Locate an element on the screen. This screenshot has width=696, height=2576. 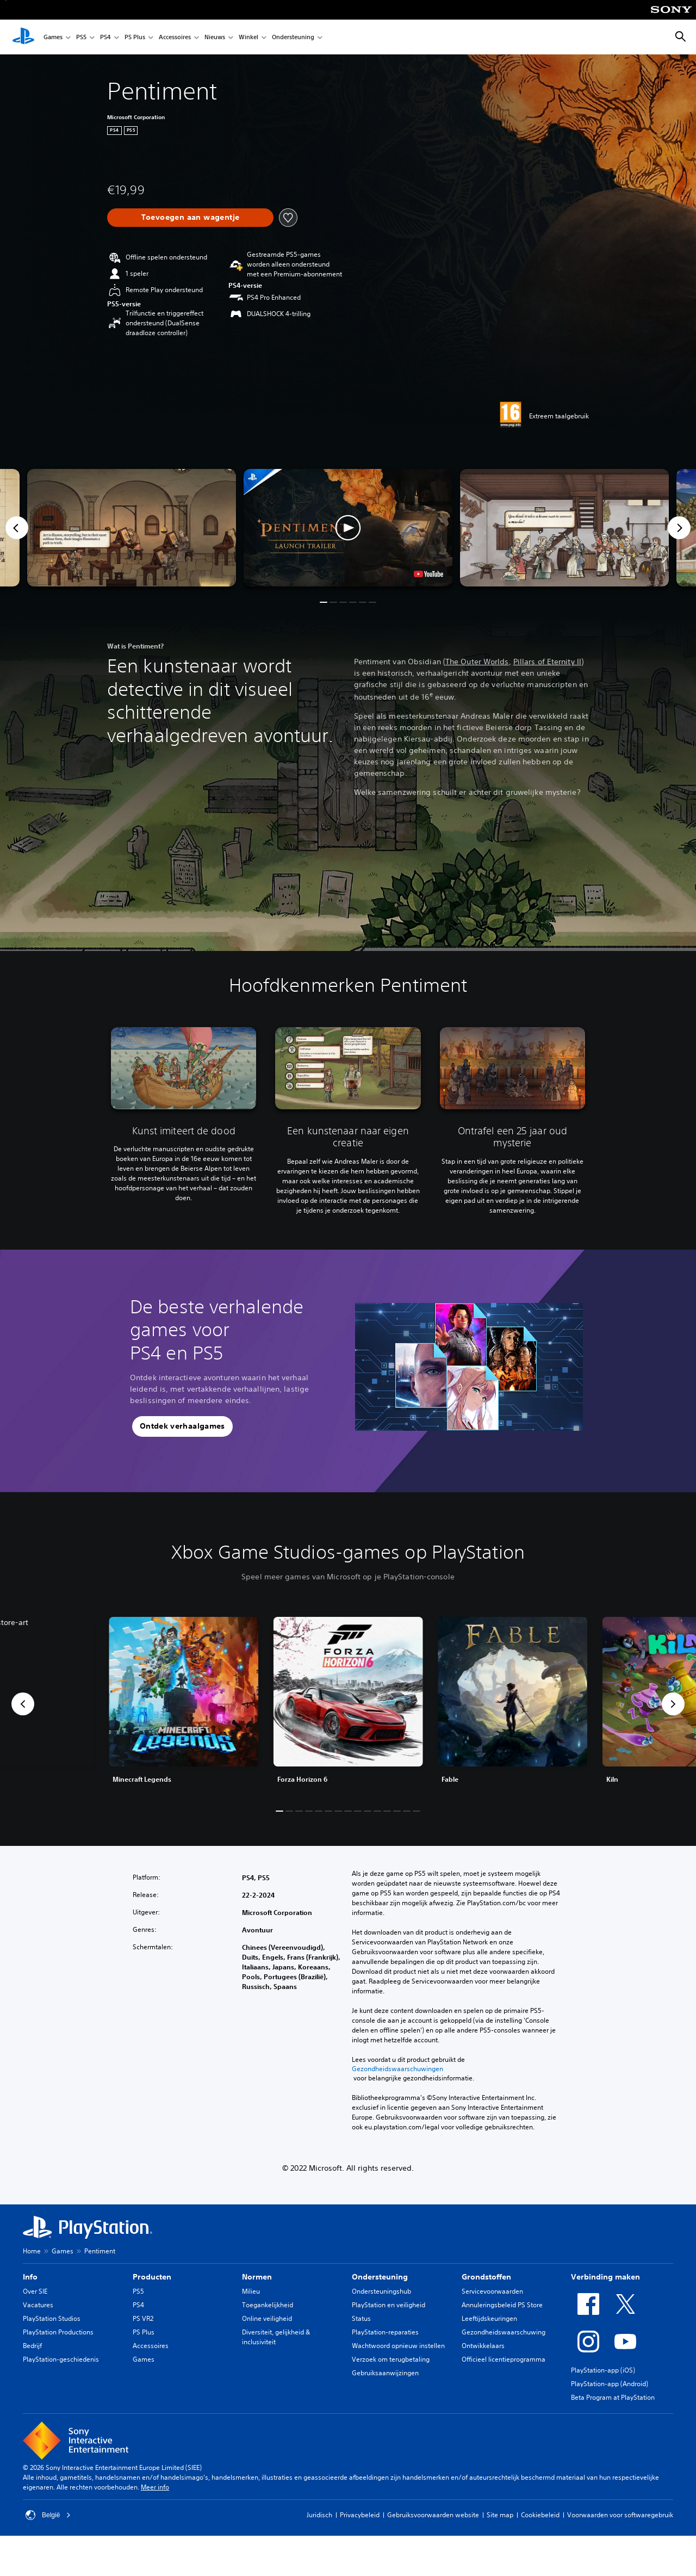
Gebruiksaanwijzingen is located at coordinates (385, 2372).